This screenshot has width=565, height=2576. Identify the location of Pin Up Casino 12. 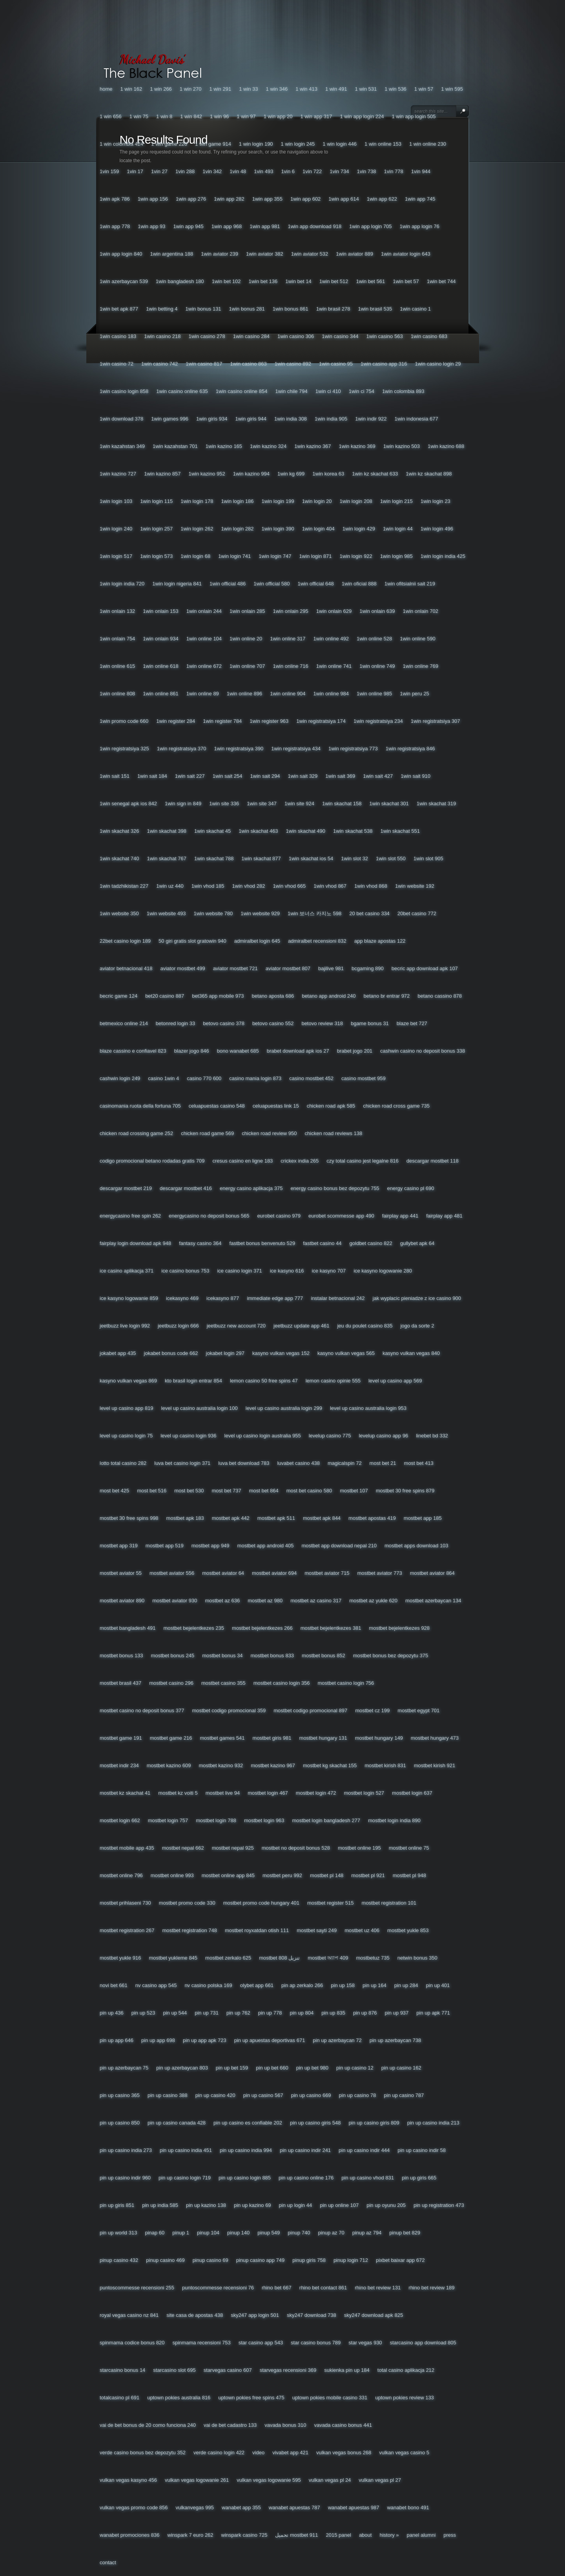
(355, 2068).